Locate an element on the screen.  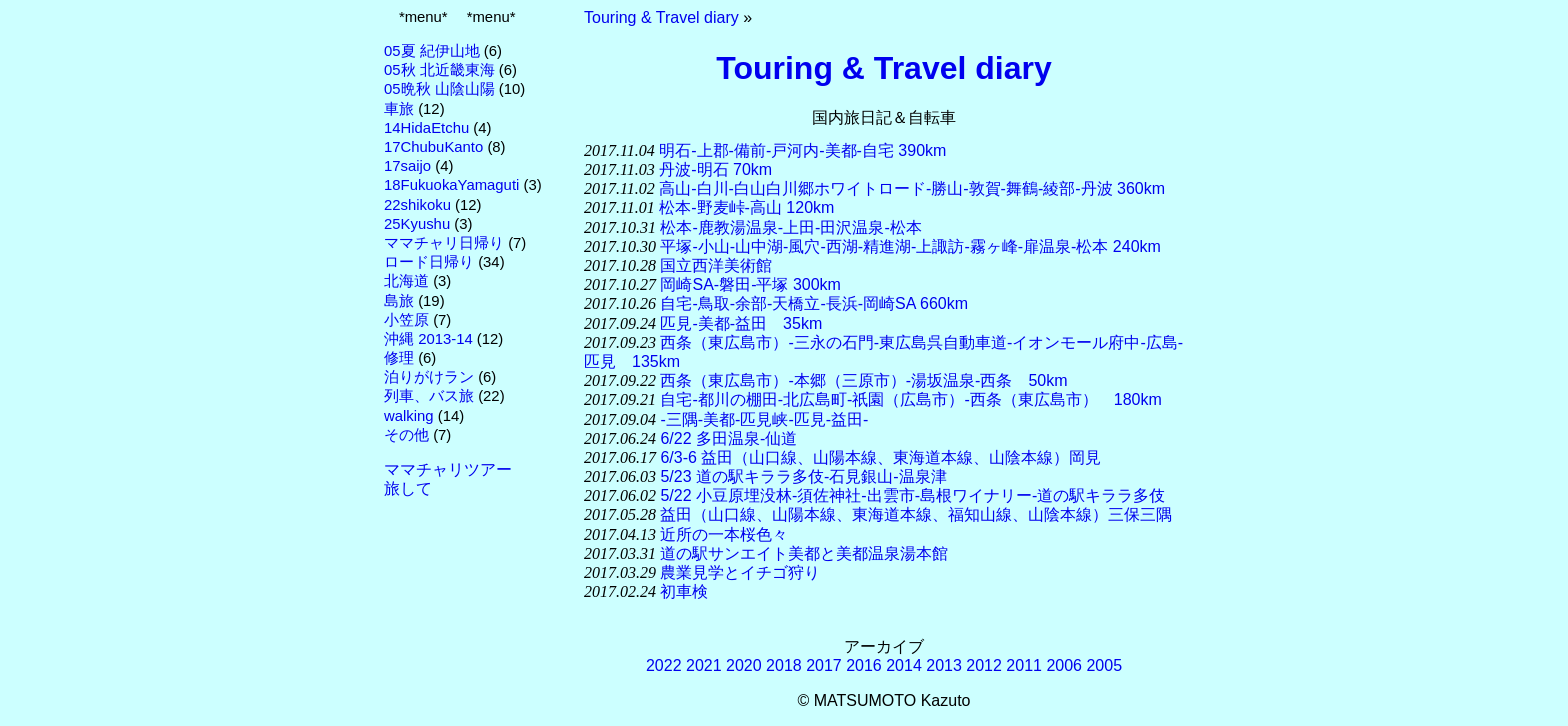
国立西洋美術館 is located at coordinates (716, 265).